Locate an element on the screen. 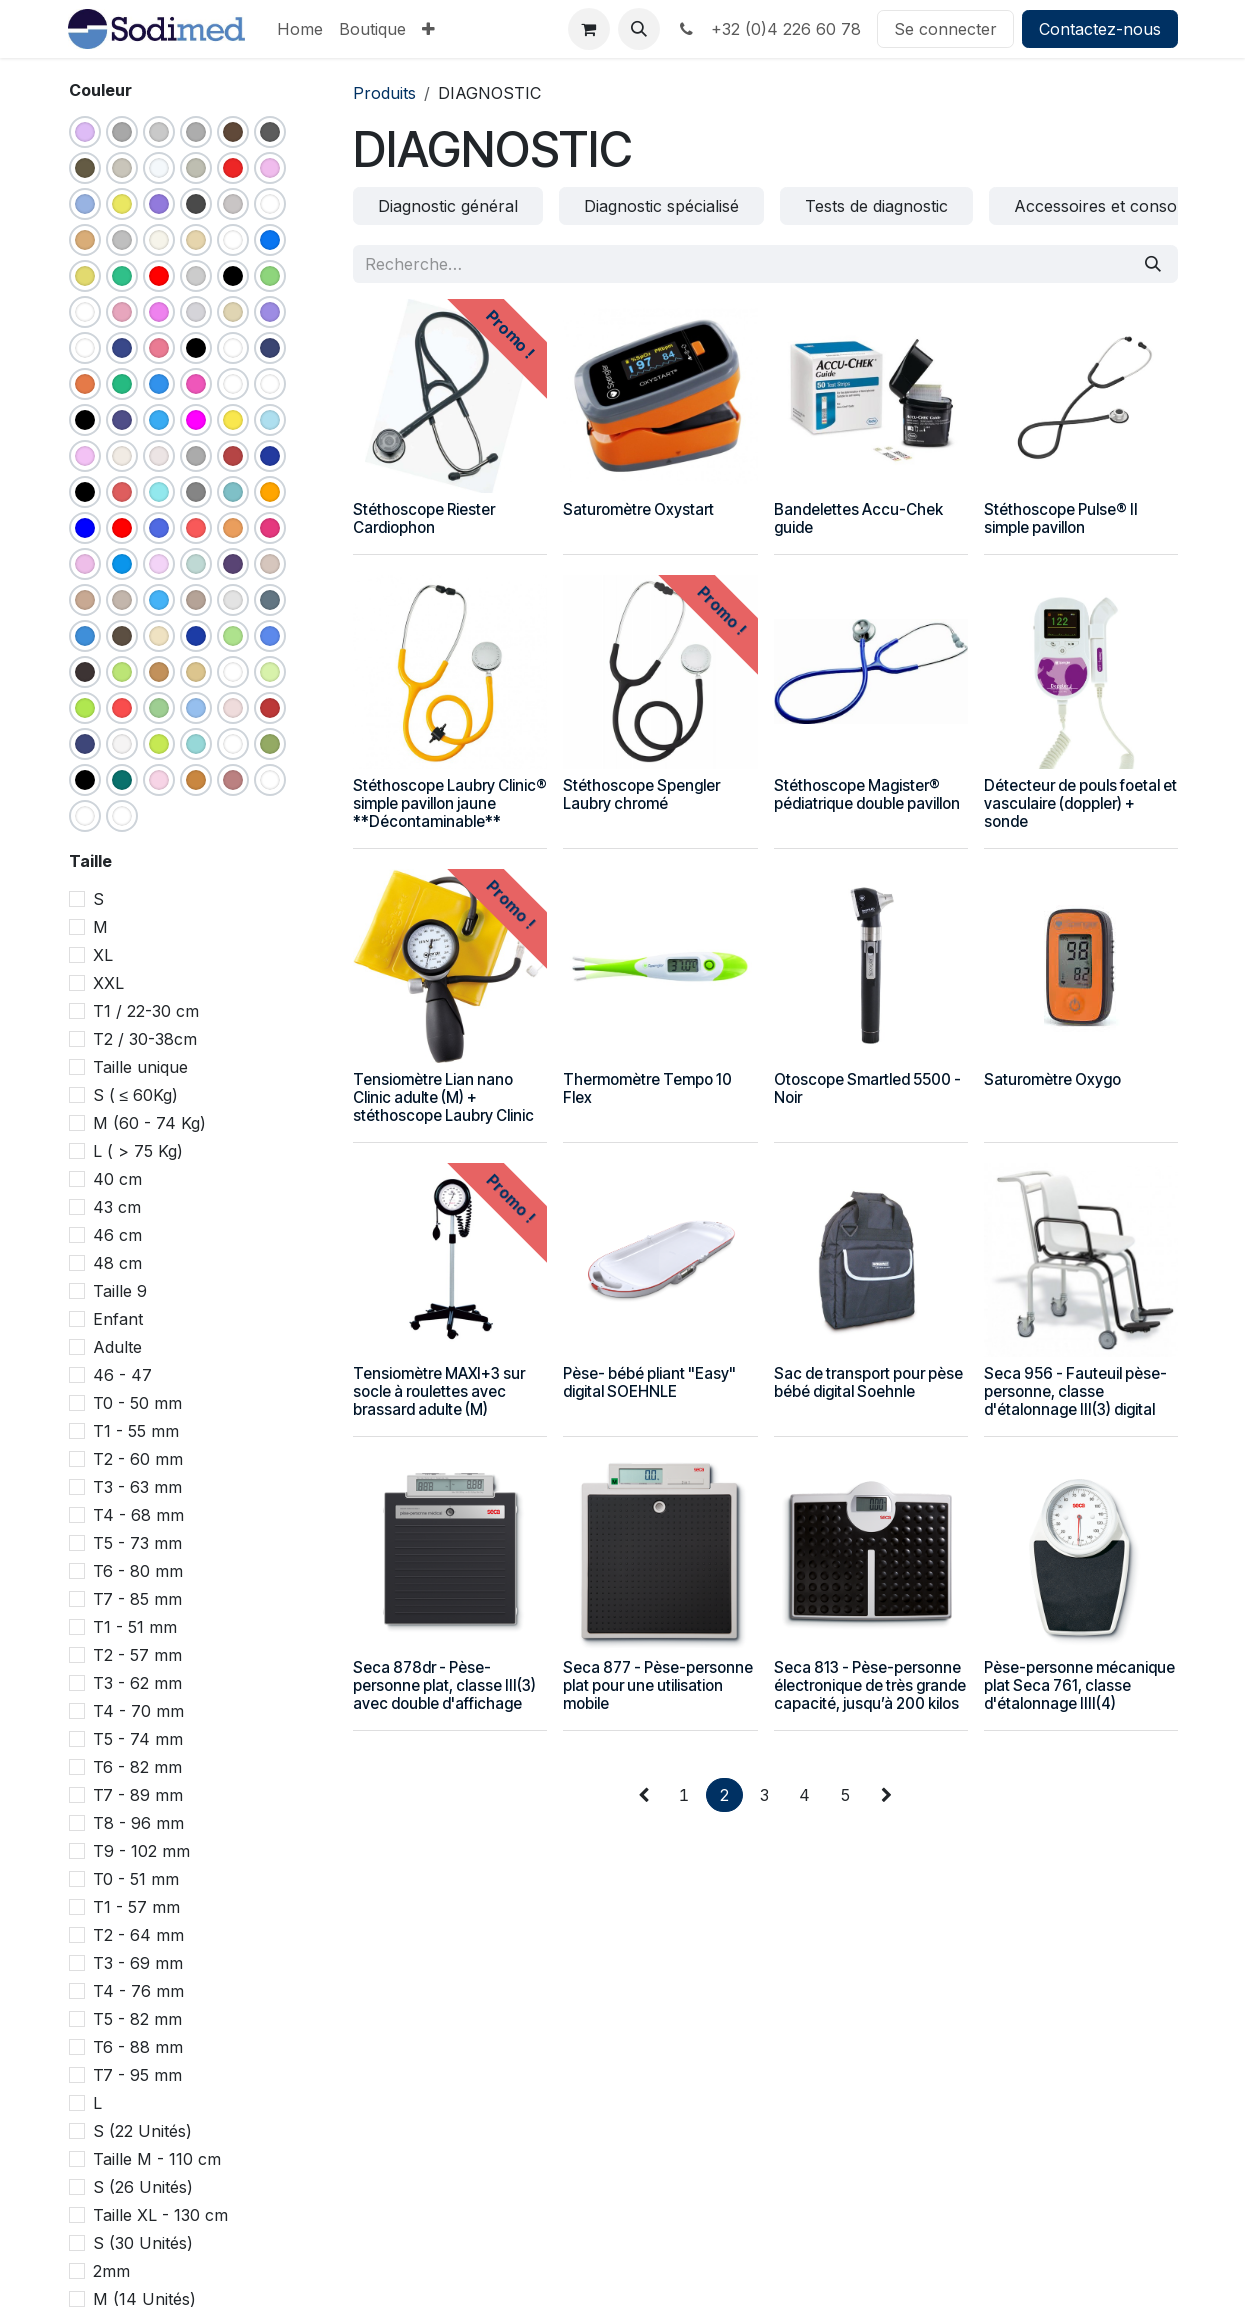 The image size is (1245, 2317). +32 (0)4 226 60 78 is located at coordinates (768, 29).